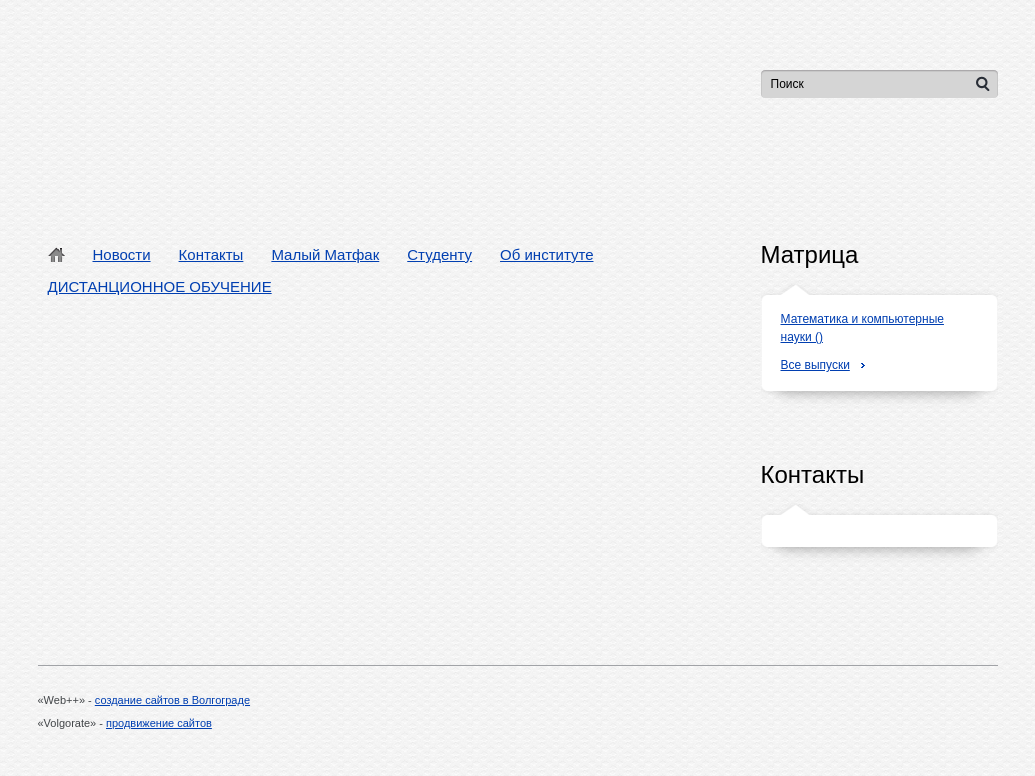 The image size is (1035, 776). Describe the element at coordinates (159, 723) in the screenshot. I see `продвижение сайтов` at that location.